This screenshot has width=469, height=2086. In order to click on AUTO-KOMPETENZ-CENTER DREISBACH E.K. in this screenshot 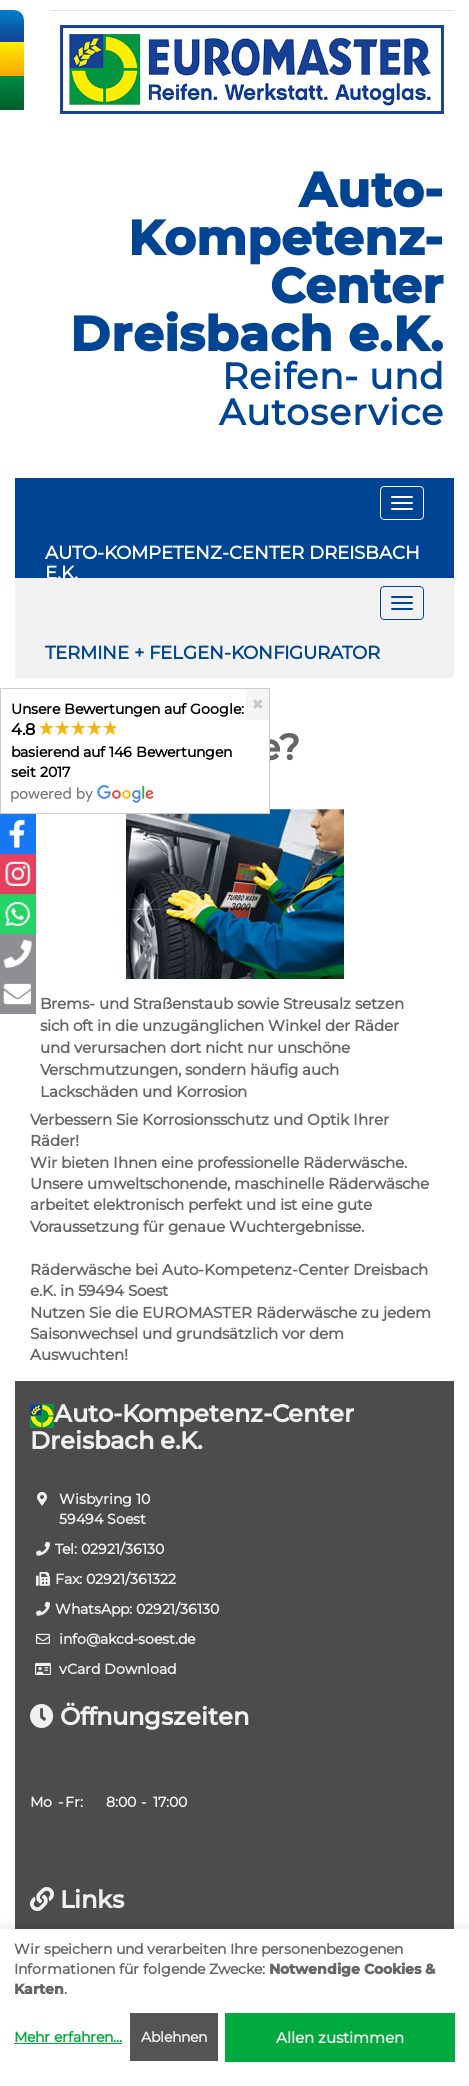, I will do `click(232, 560)`.